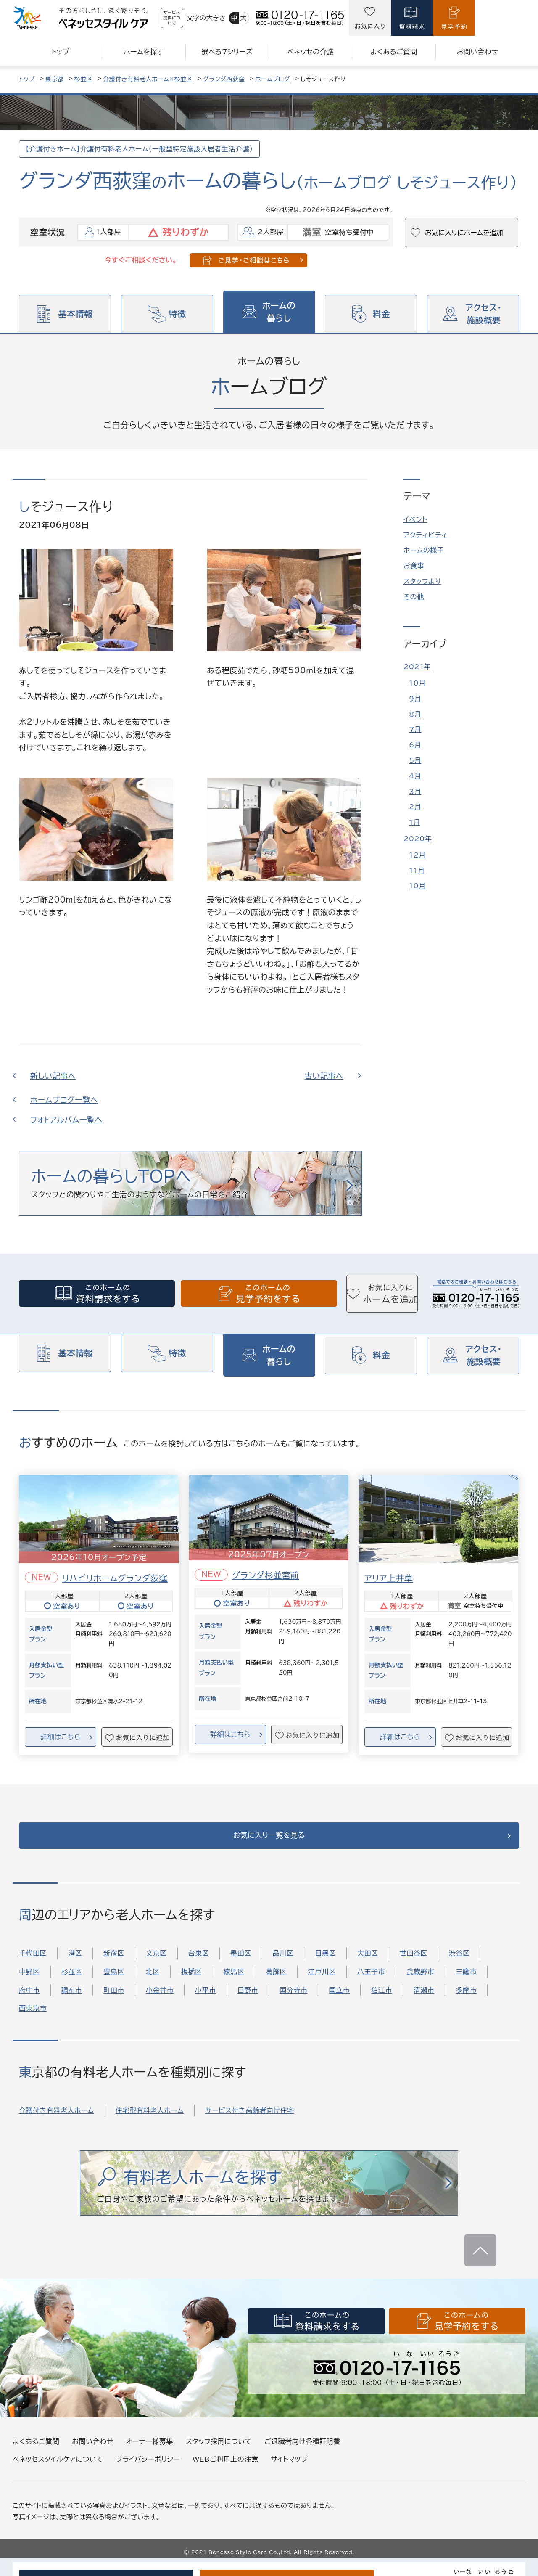 The width and height of the screenshot is (538, 2576). Describe the element at coordinates (92, 2452) in the screenshot. I see `お問い合わせ` at that location.